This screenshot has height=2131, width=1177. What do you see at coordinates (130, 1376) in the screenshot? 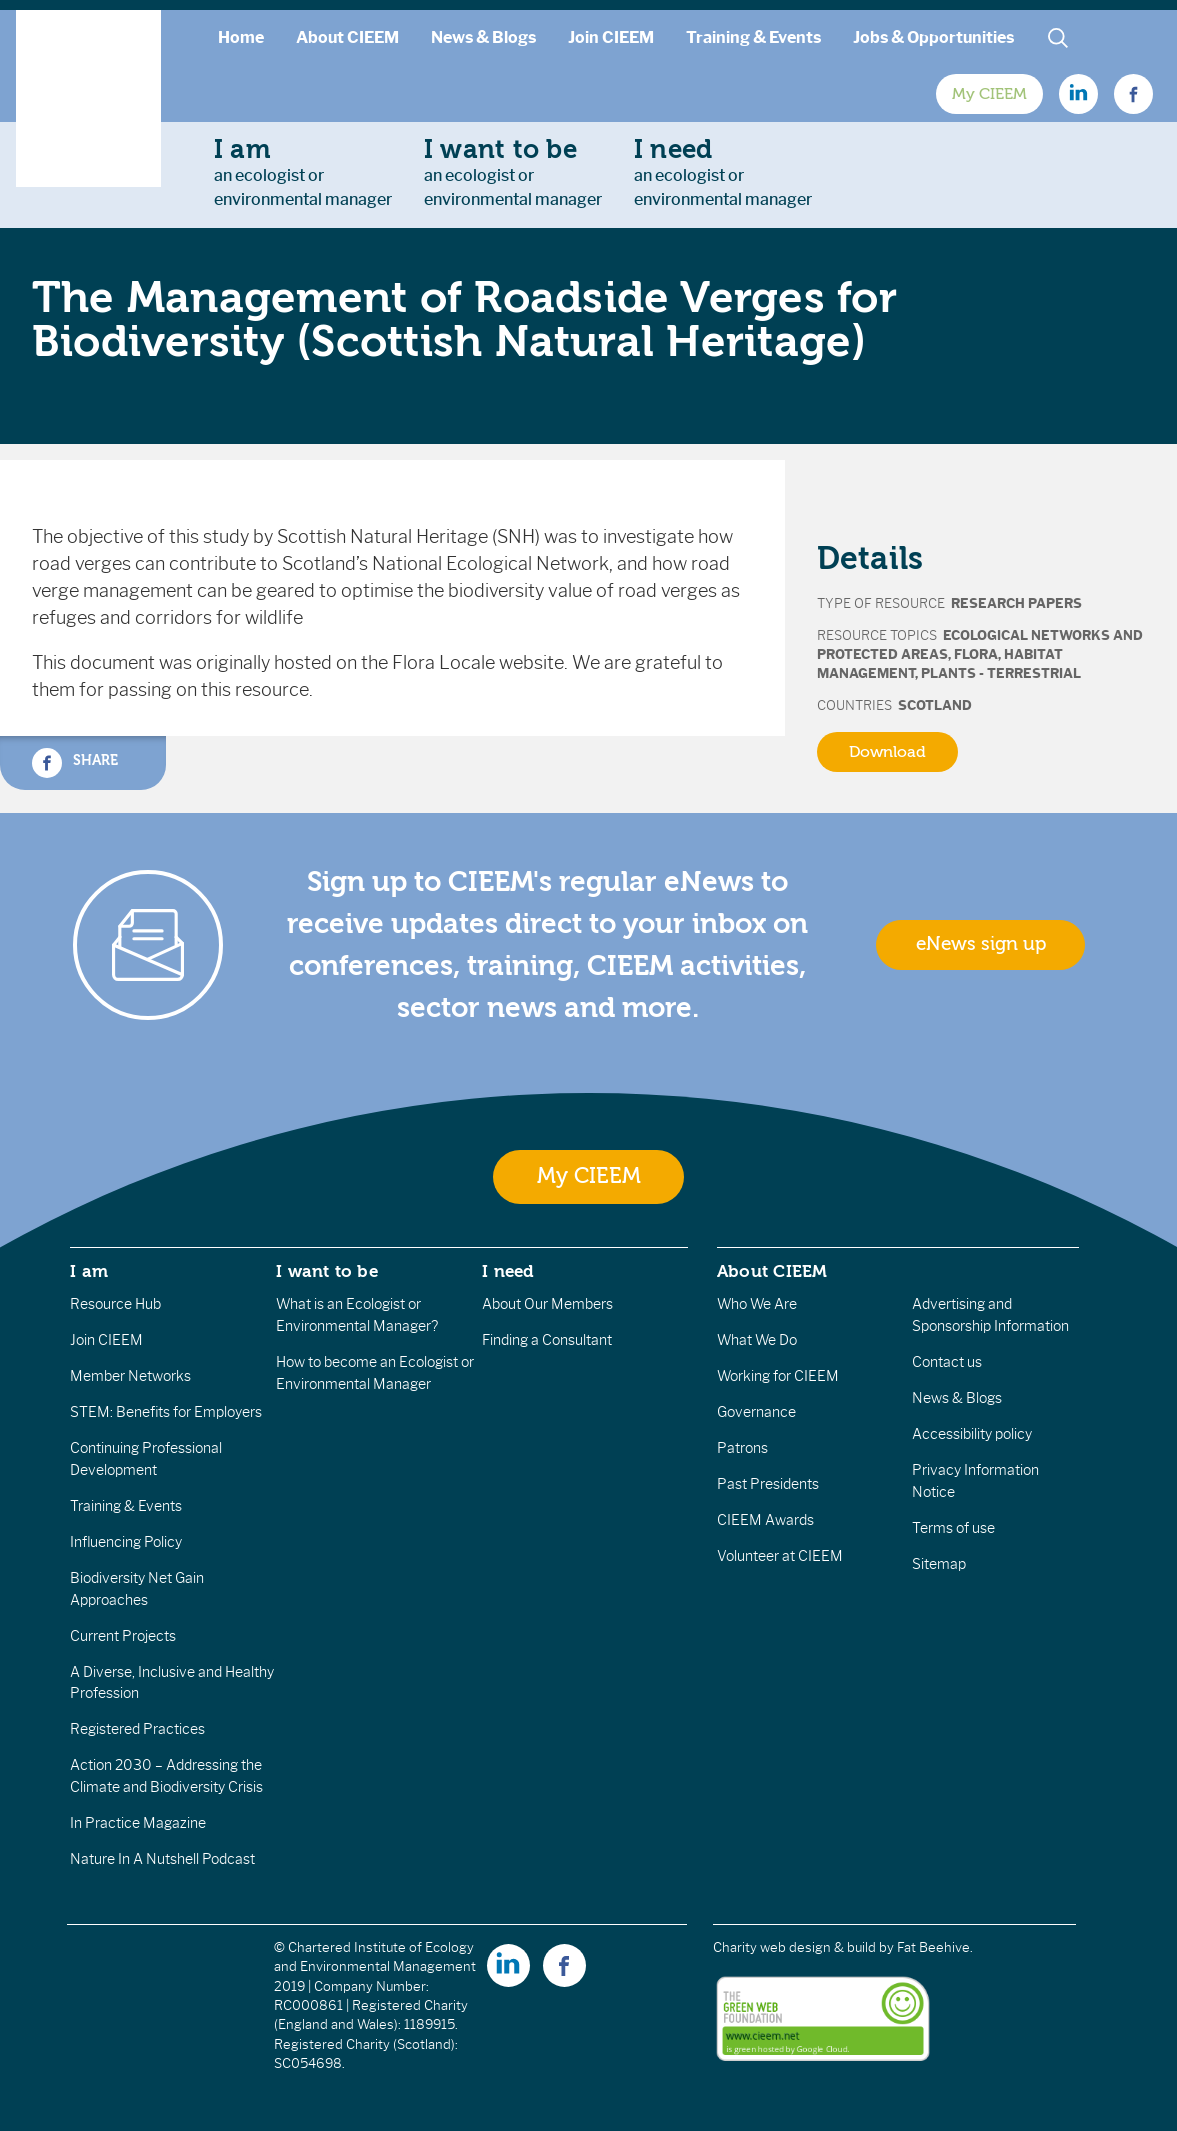
I see `Member Networks` at bounding box center [130, 1376].